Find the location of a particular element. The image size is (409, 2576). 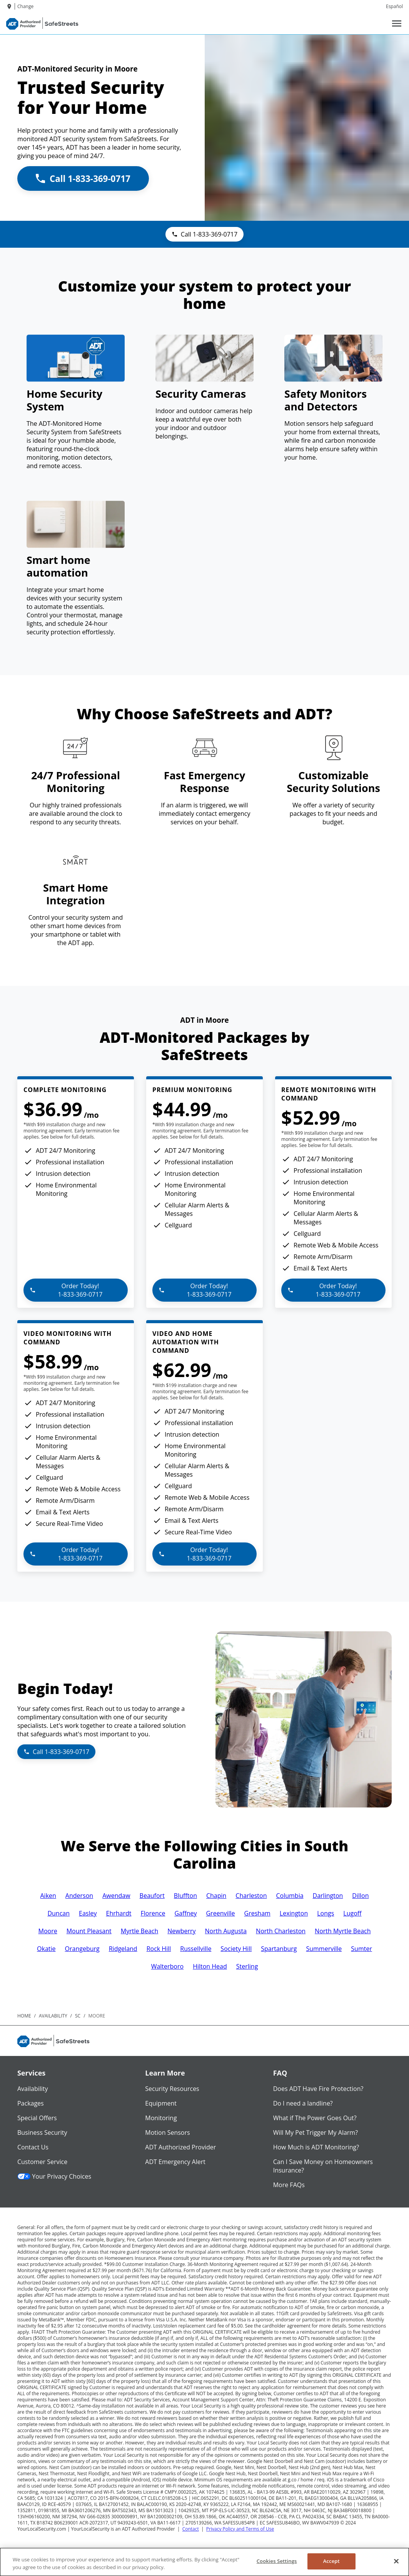

Will My Pet Trigger My Alarm? is located at coordinates (315, 2132).